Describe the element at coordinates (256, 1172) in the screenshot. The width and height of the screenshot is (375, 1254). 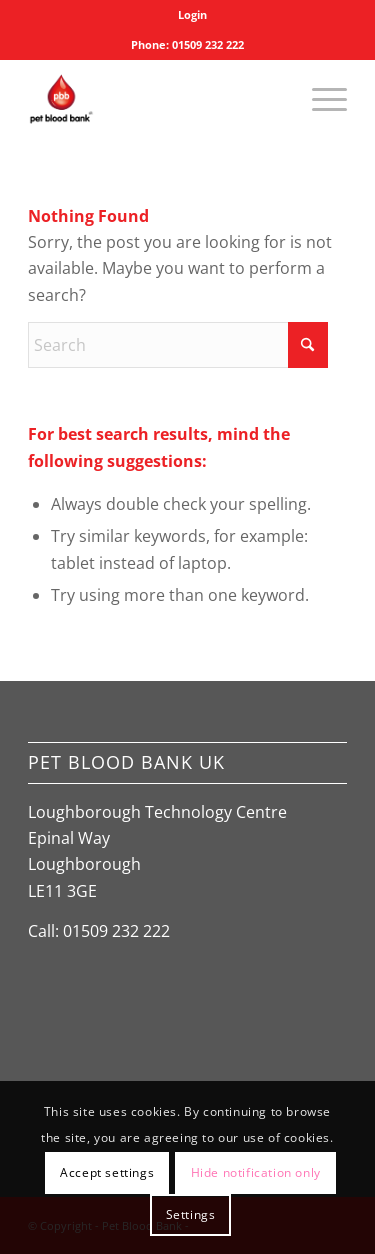
I see `Hide notification only` at that location.